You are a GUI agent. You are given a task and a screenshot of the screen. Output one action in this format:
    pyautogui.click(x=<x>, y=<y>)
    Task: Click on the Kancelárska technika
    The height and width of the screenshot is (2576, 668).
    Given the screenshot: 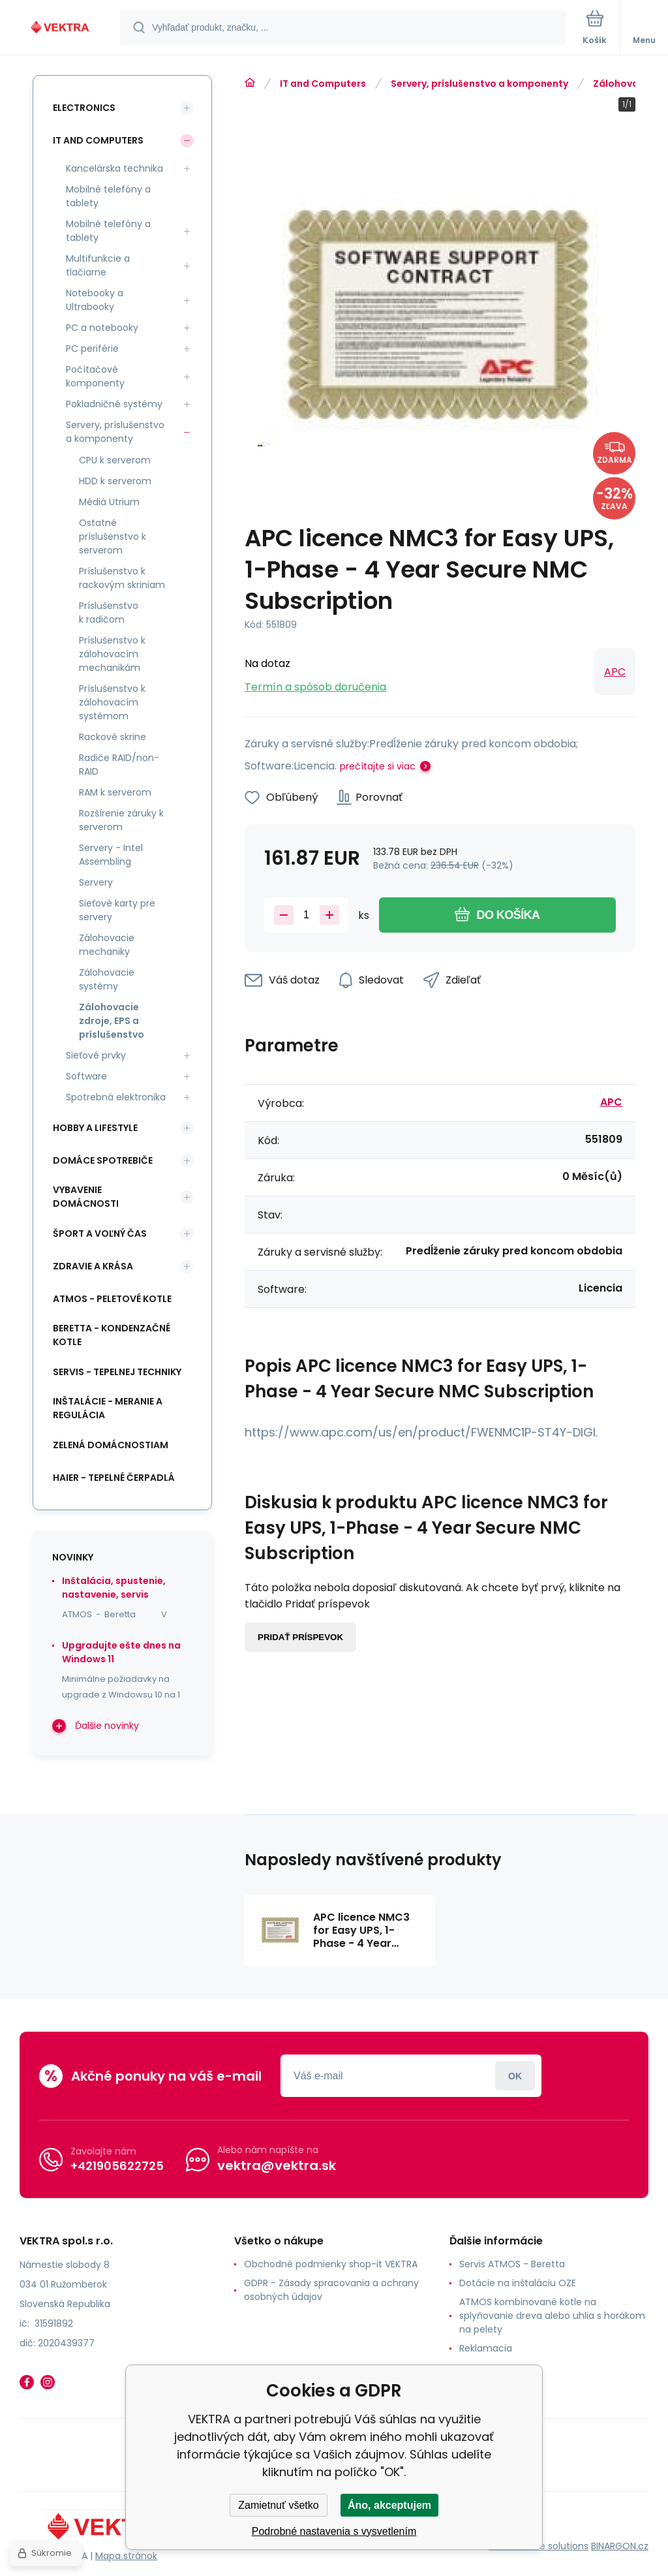 What is the action you would take?
    pyautogui.click(x=114, y=168)
    